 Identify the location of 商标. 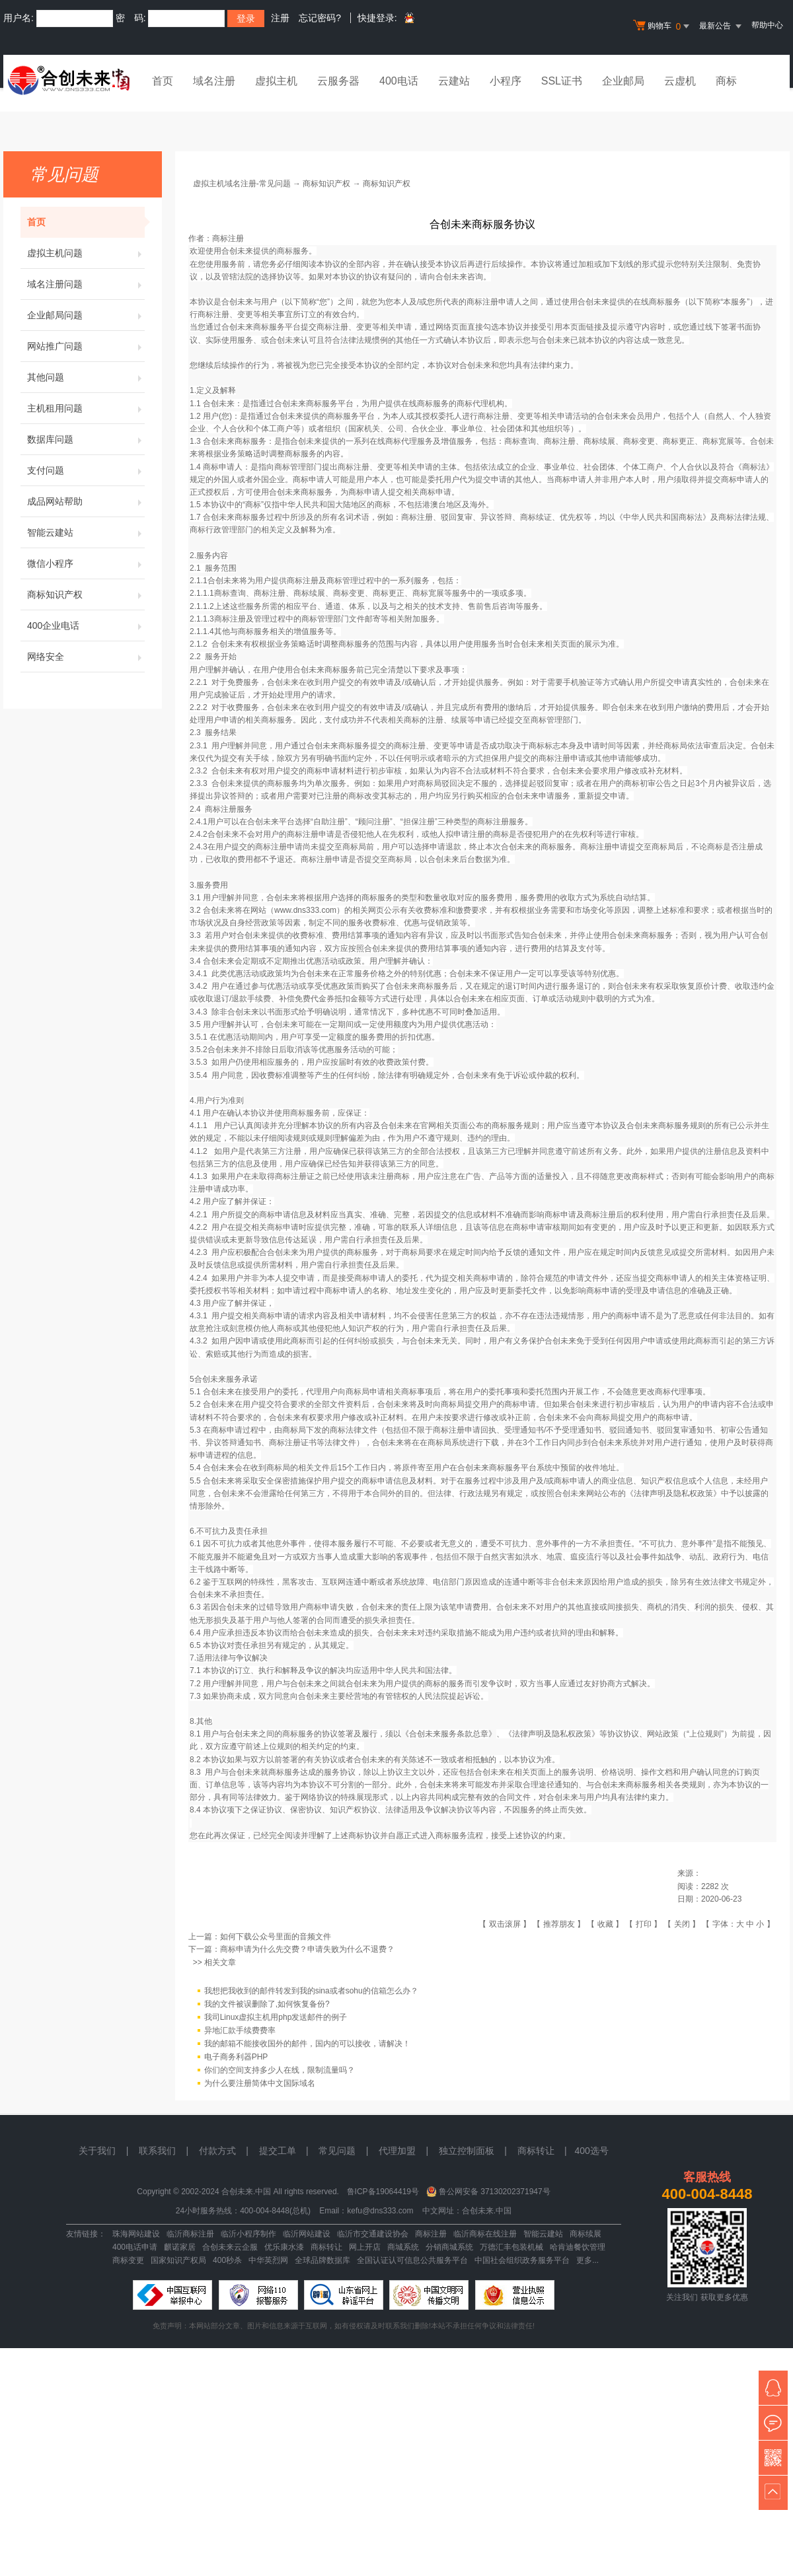
(726, 81).